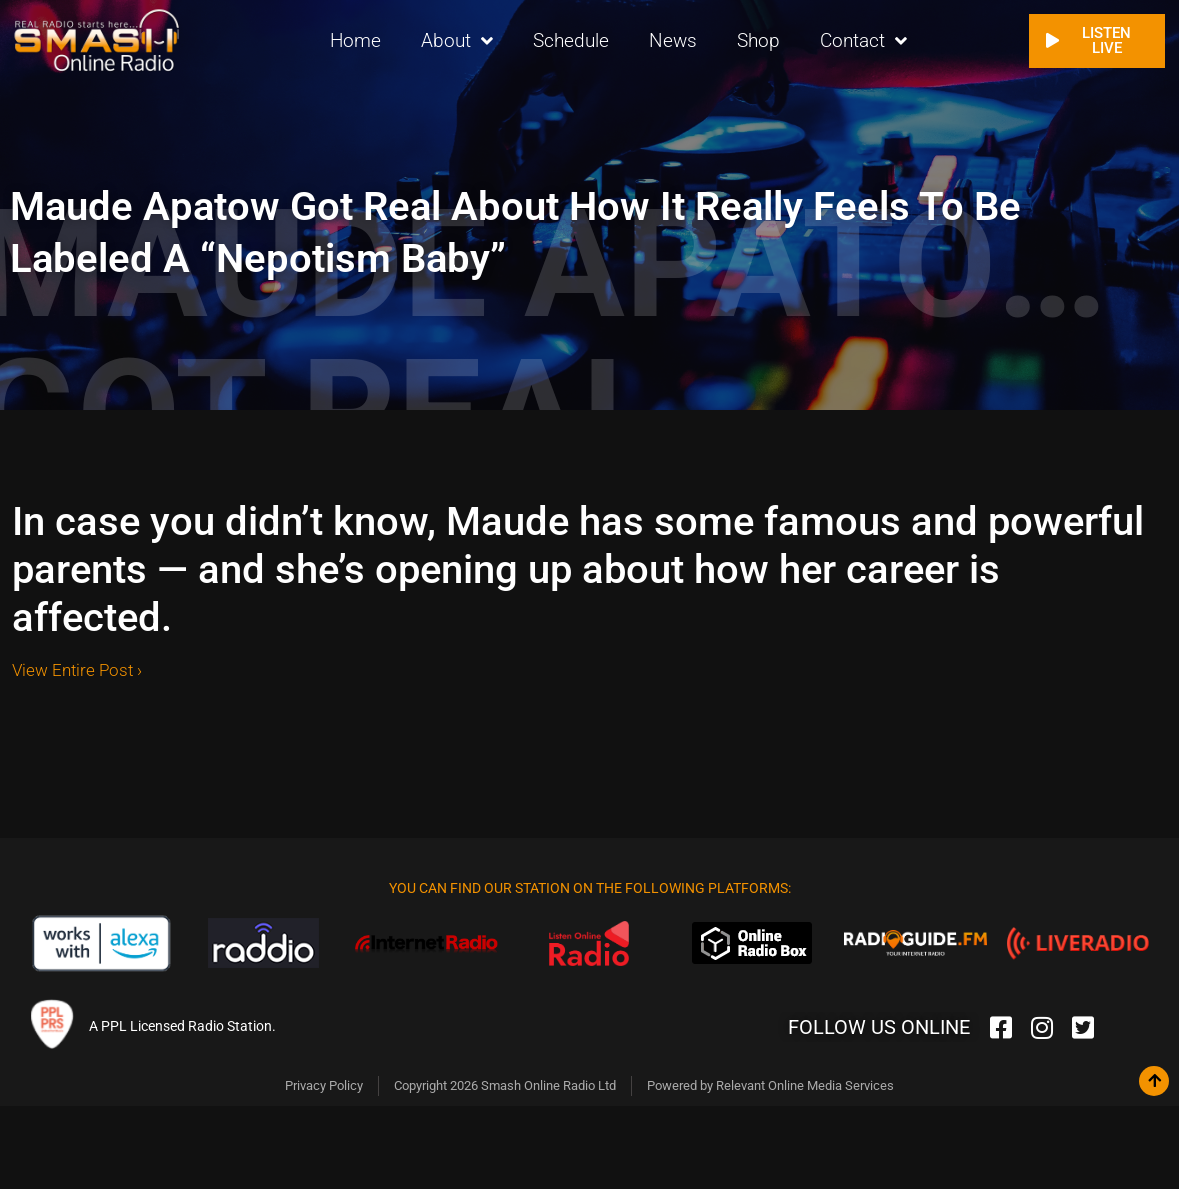  I want to click on Home, so click(355, 39).